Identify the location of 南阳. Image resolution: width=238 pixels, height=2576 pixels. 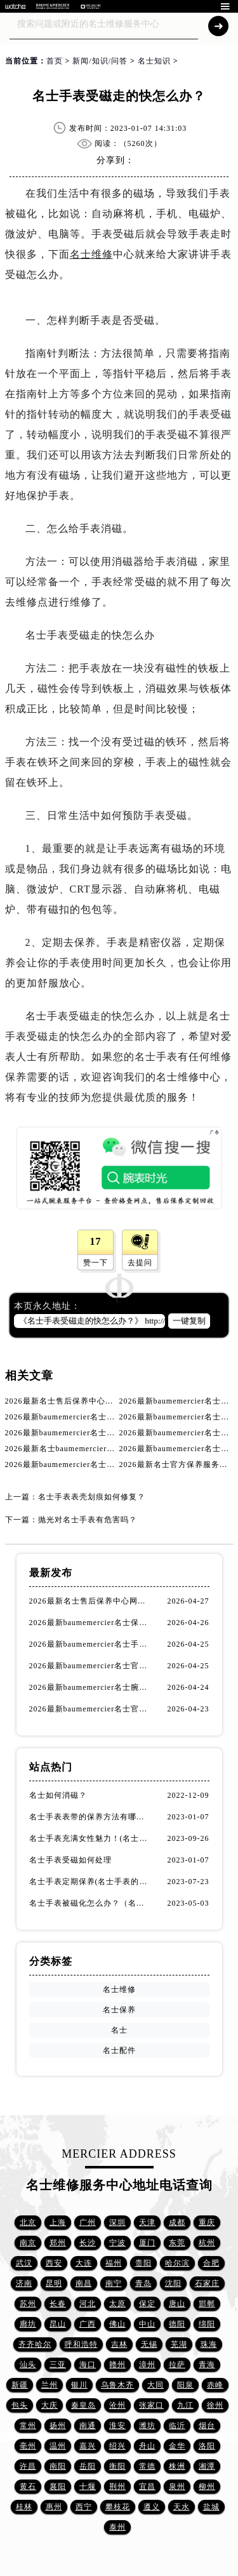
(58, 2466).